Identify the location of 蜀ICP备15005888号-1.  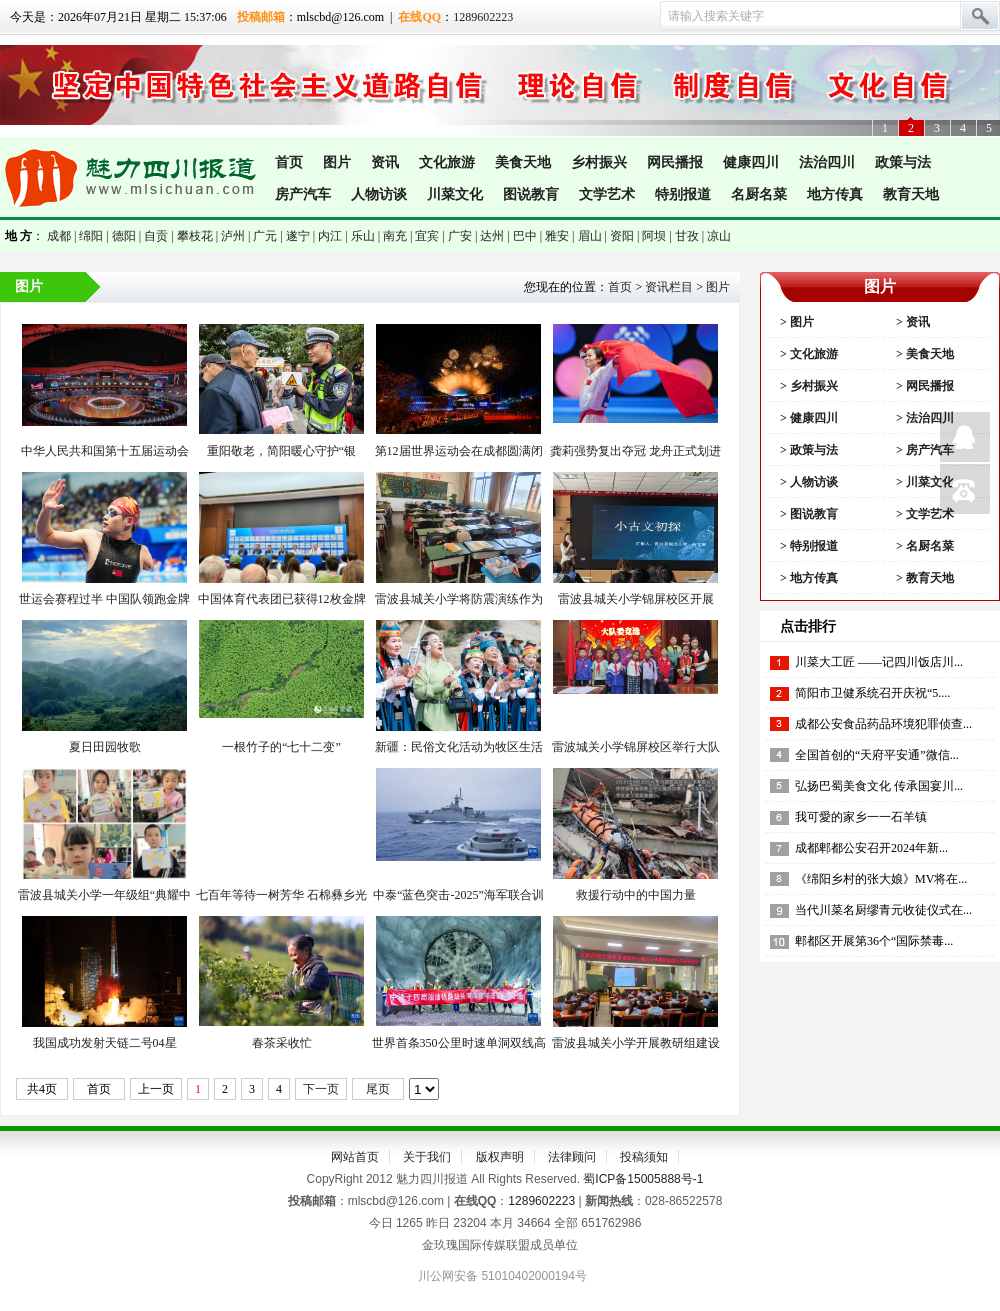
(643, 1179).